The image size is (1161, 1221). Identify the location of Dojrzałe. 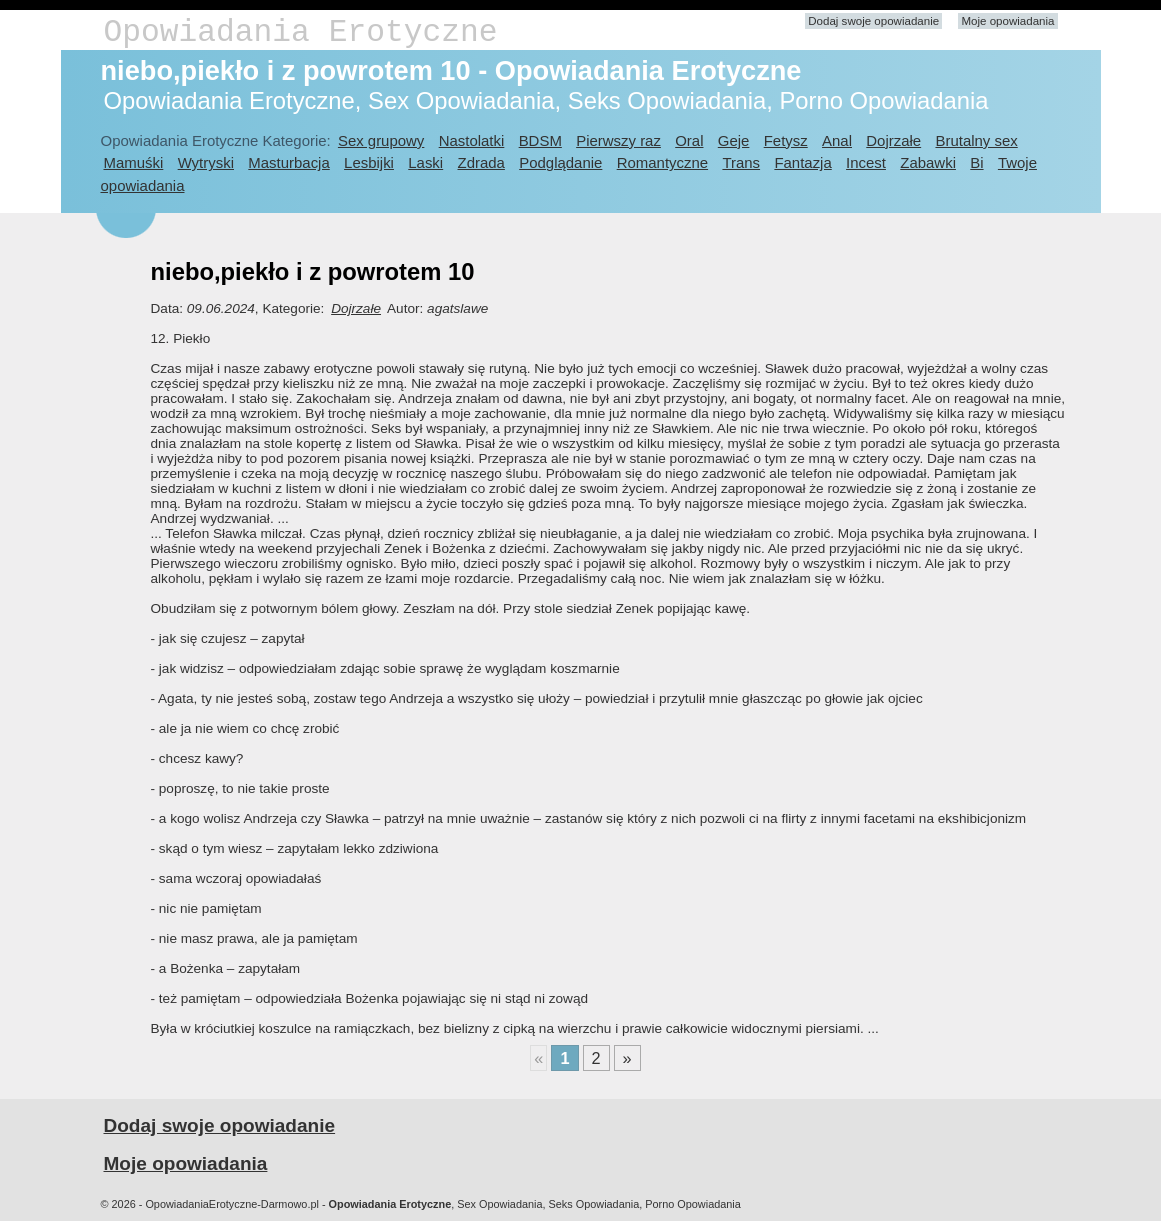
(893, 140).